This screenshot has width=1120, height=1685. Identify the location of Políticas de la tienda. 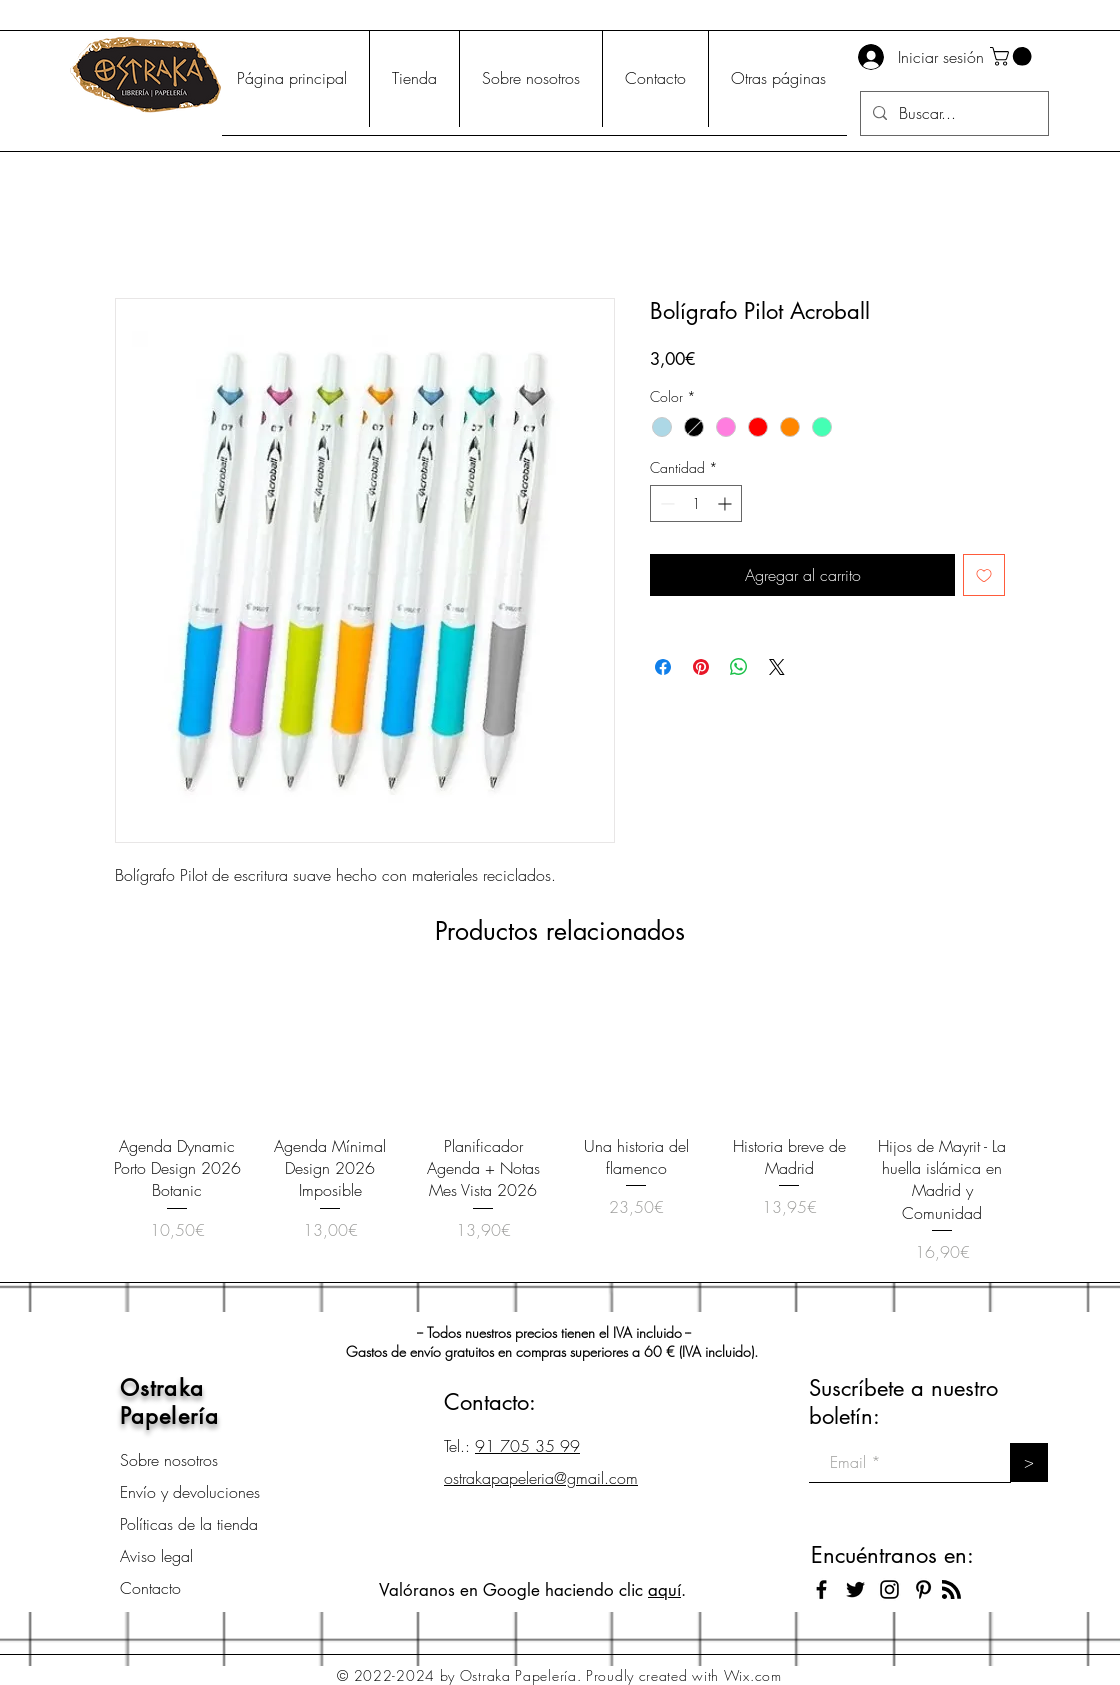
(189, 1524).